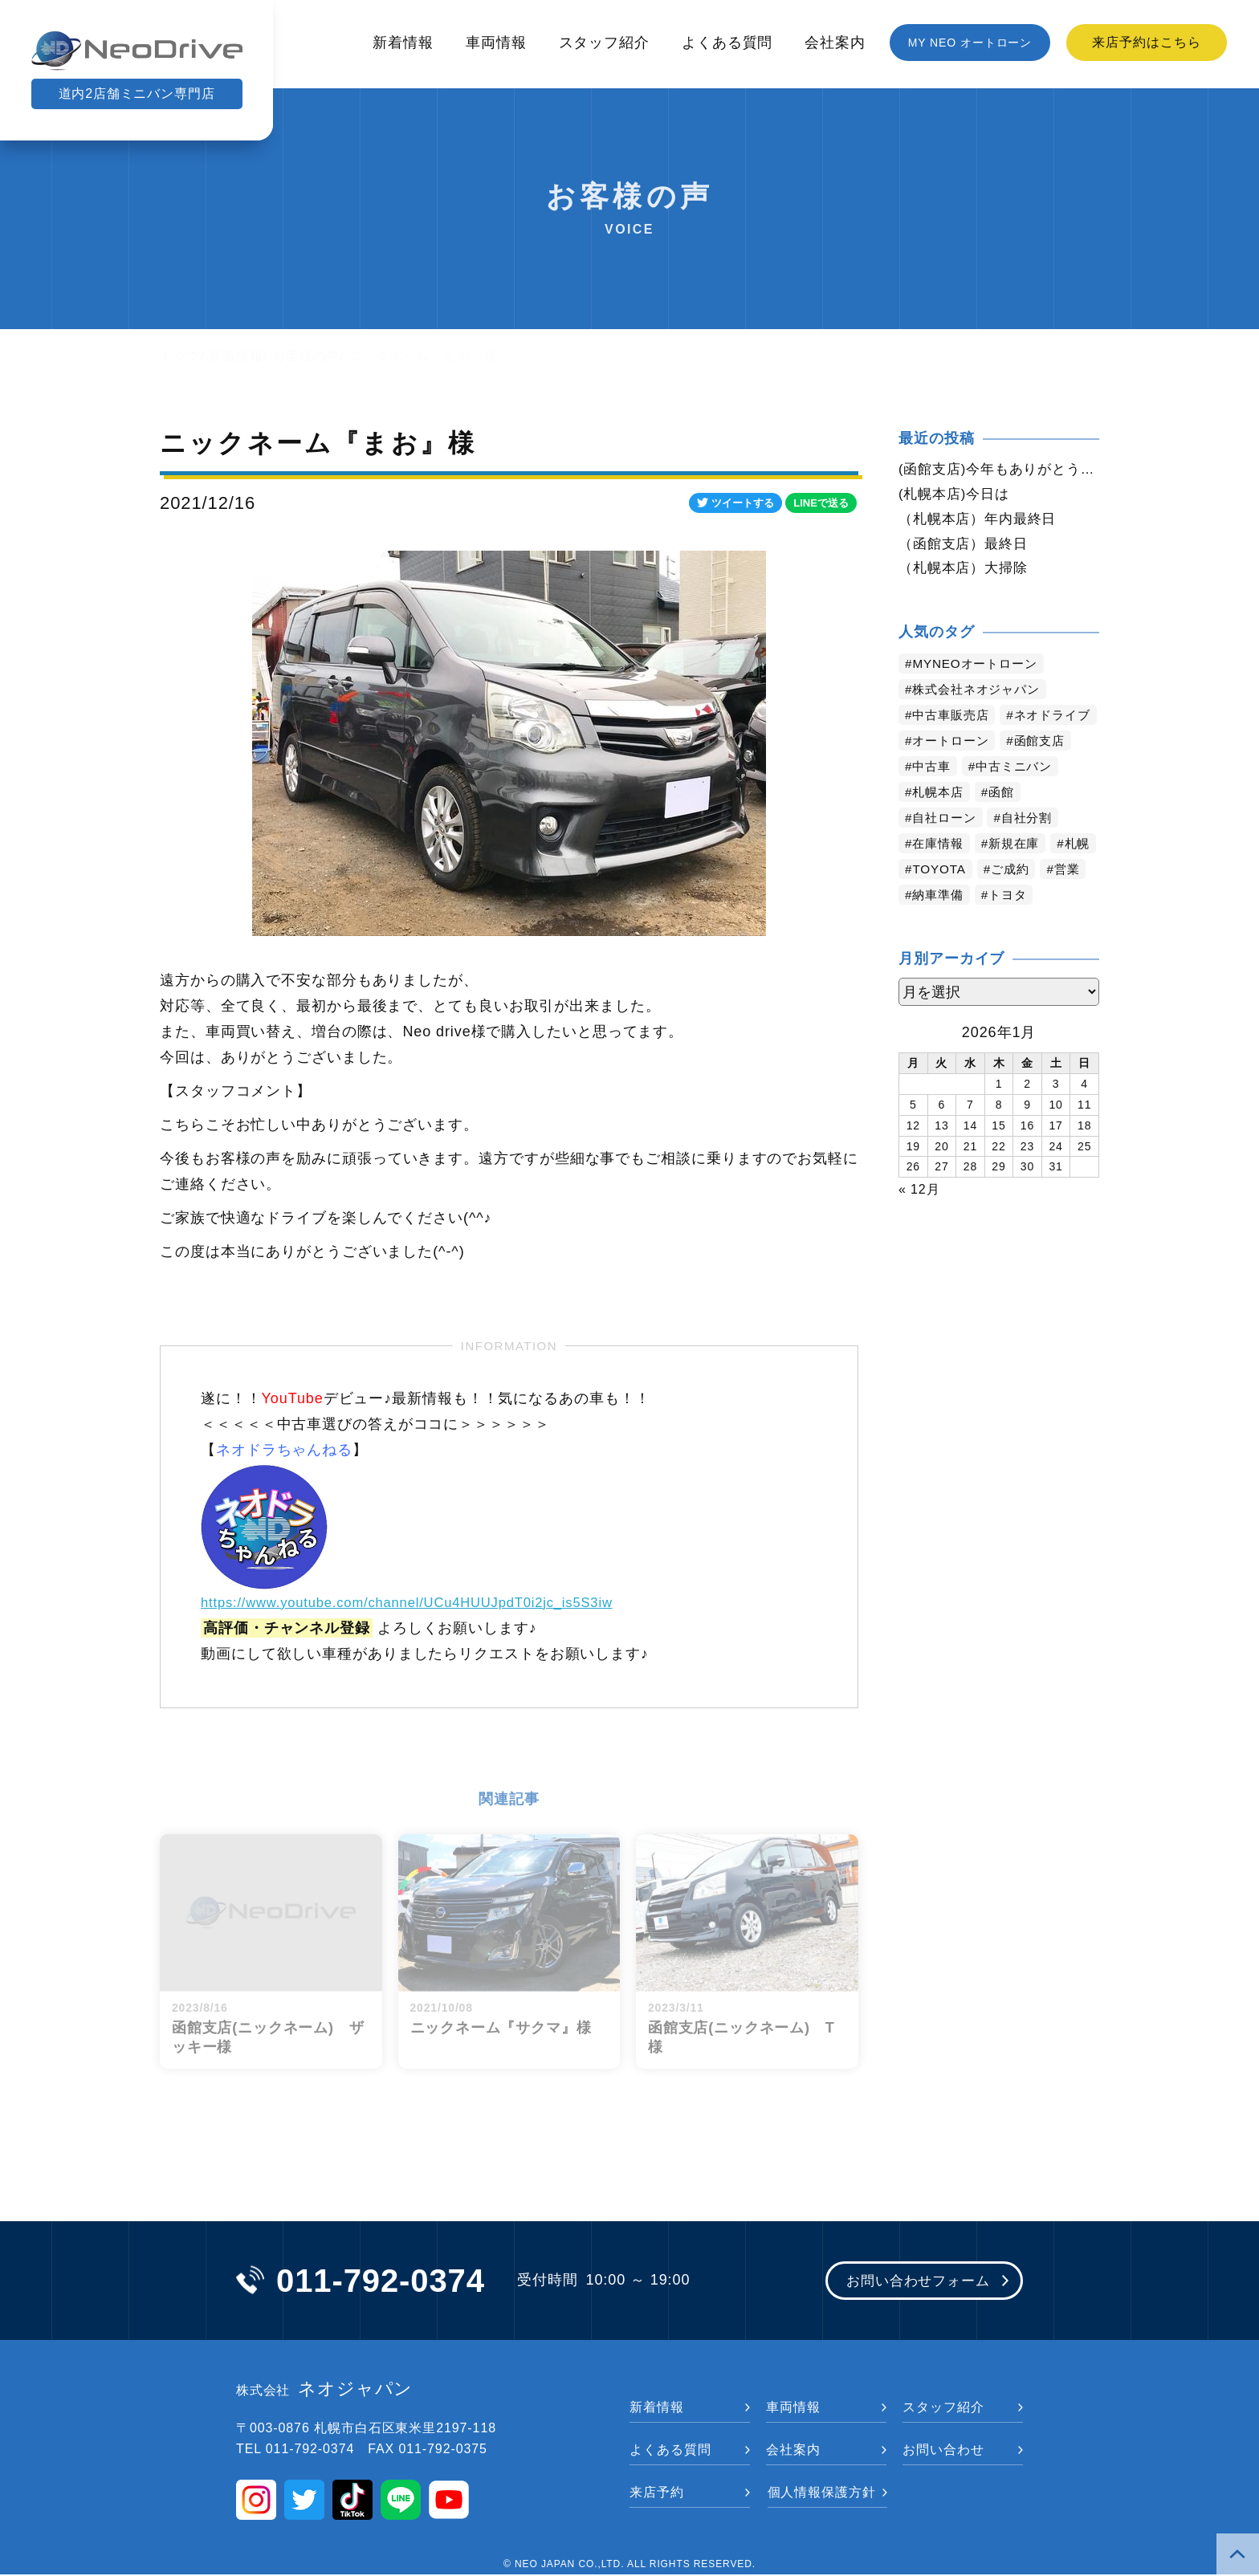 This screenshot has height=2576, width=1259. What do you see at coordinates (496, 43) in the screenshot?
I see `車両情報` at bounding box center [496, 43].